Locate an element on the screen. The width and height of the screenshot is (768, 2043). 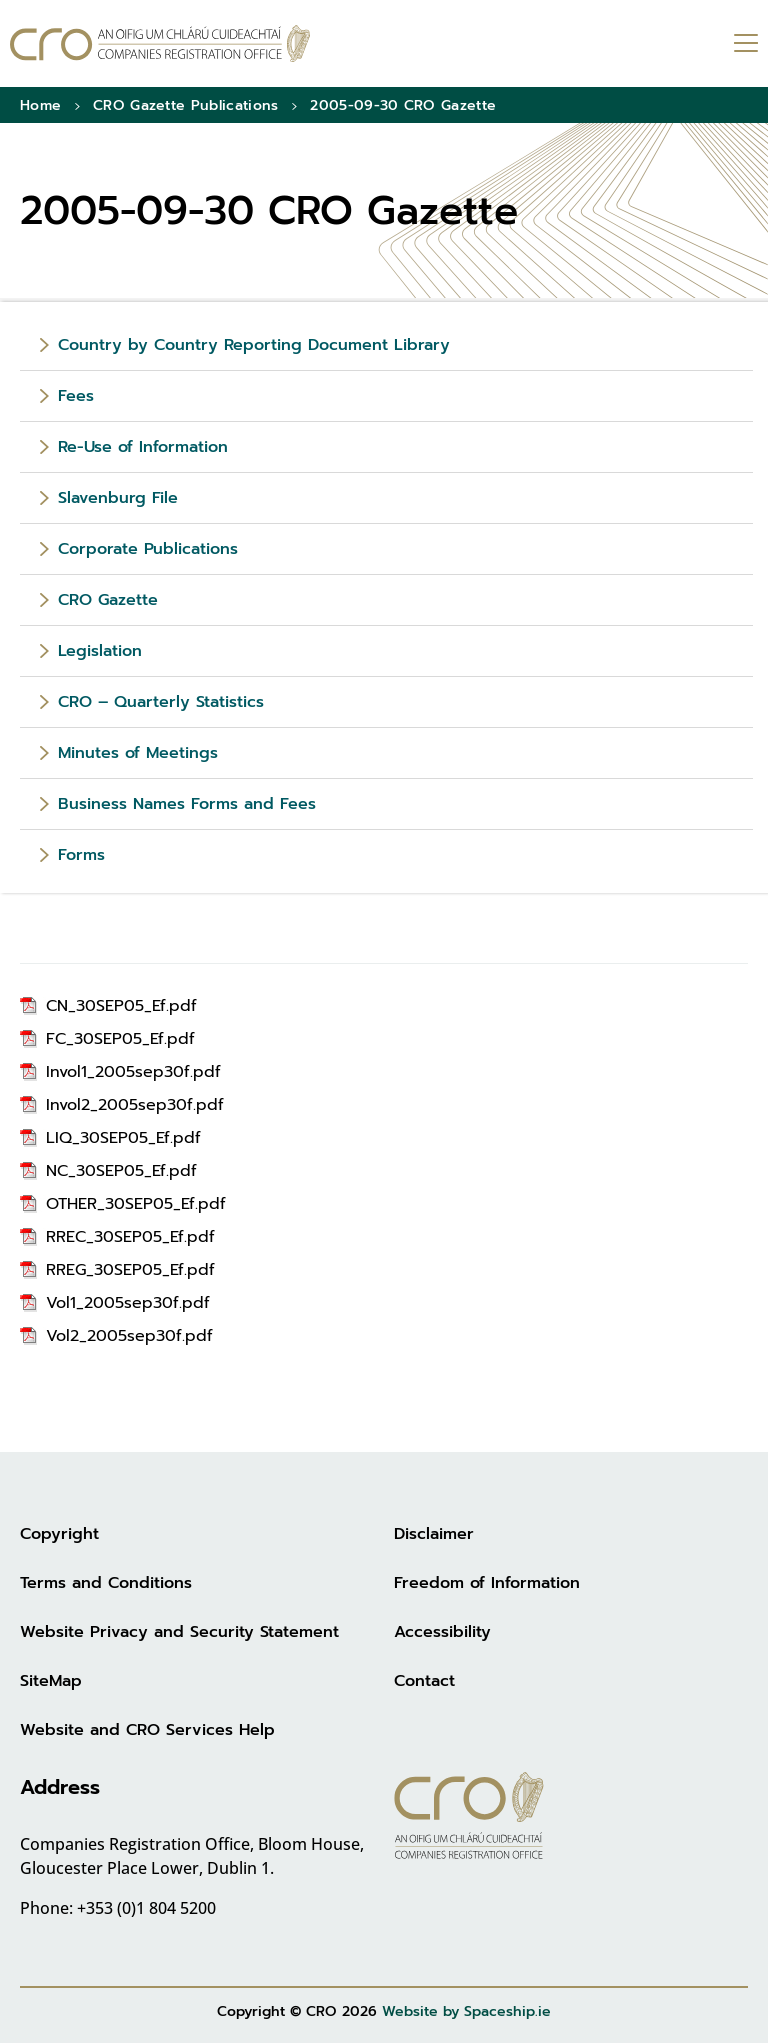
Invol1_2005sep30f.pdf is located at coordinates (133, 1072).